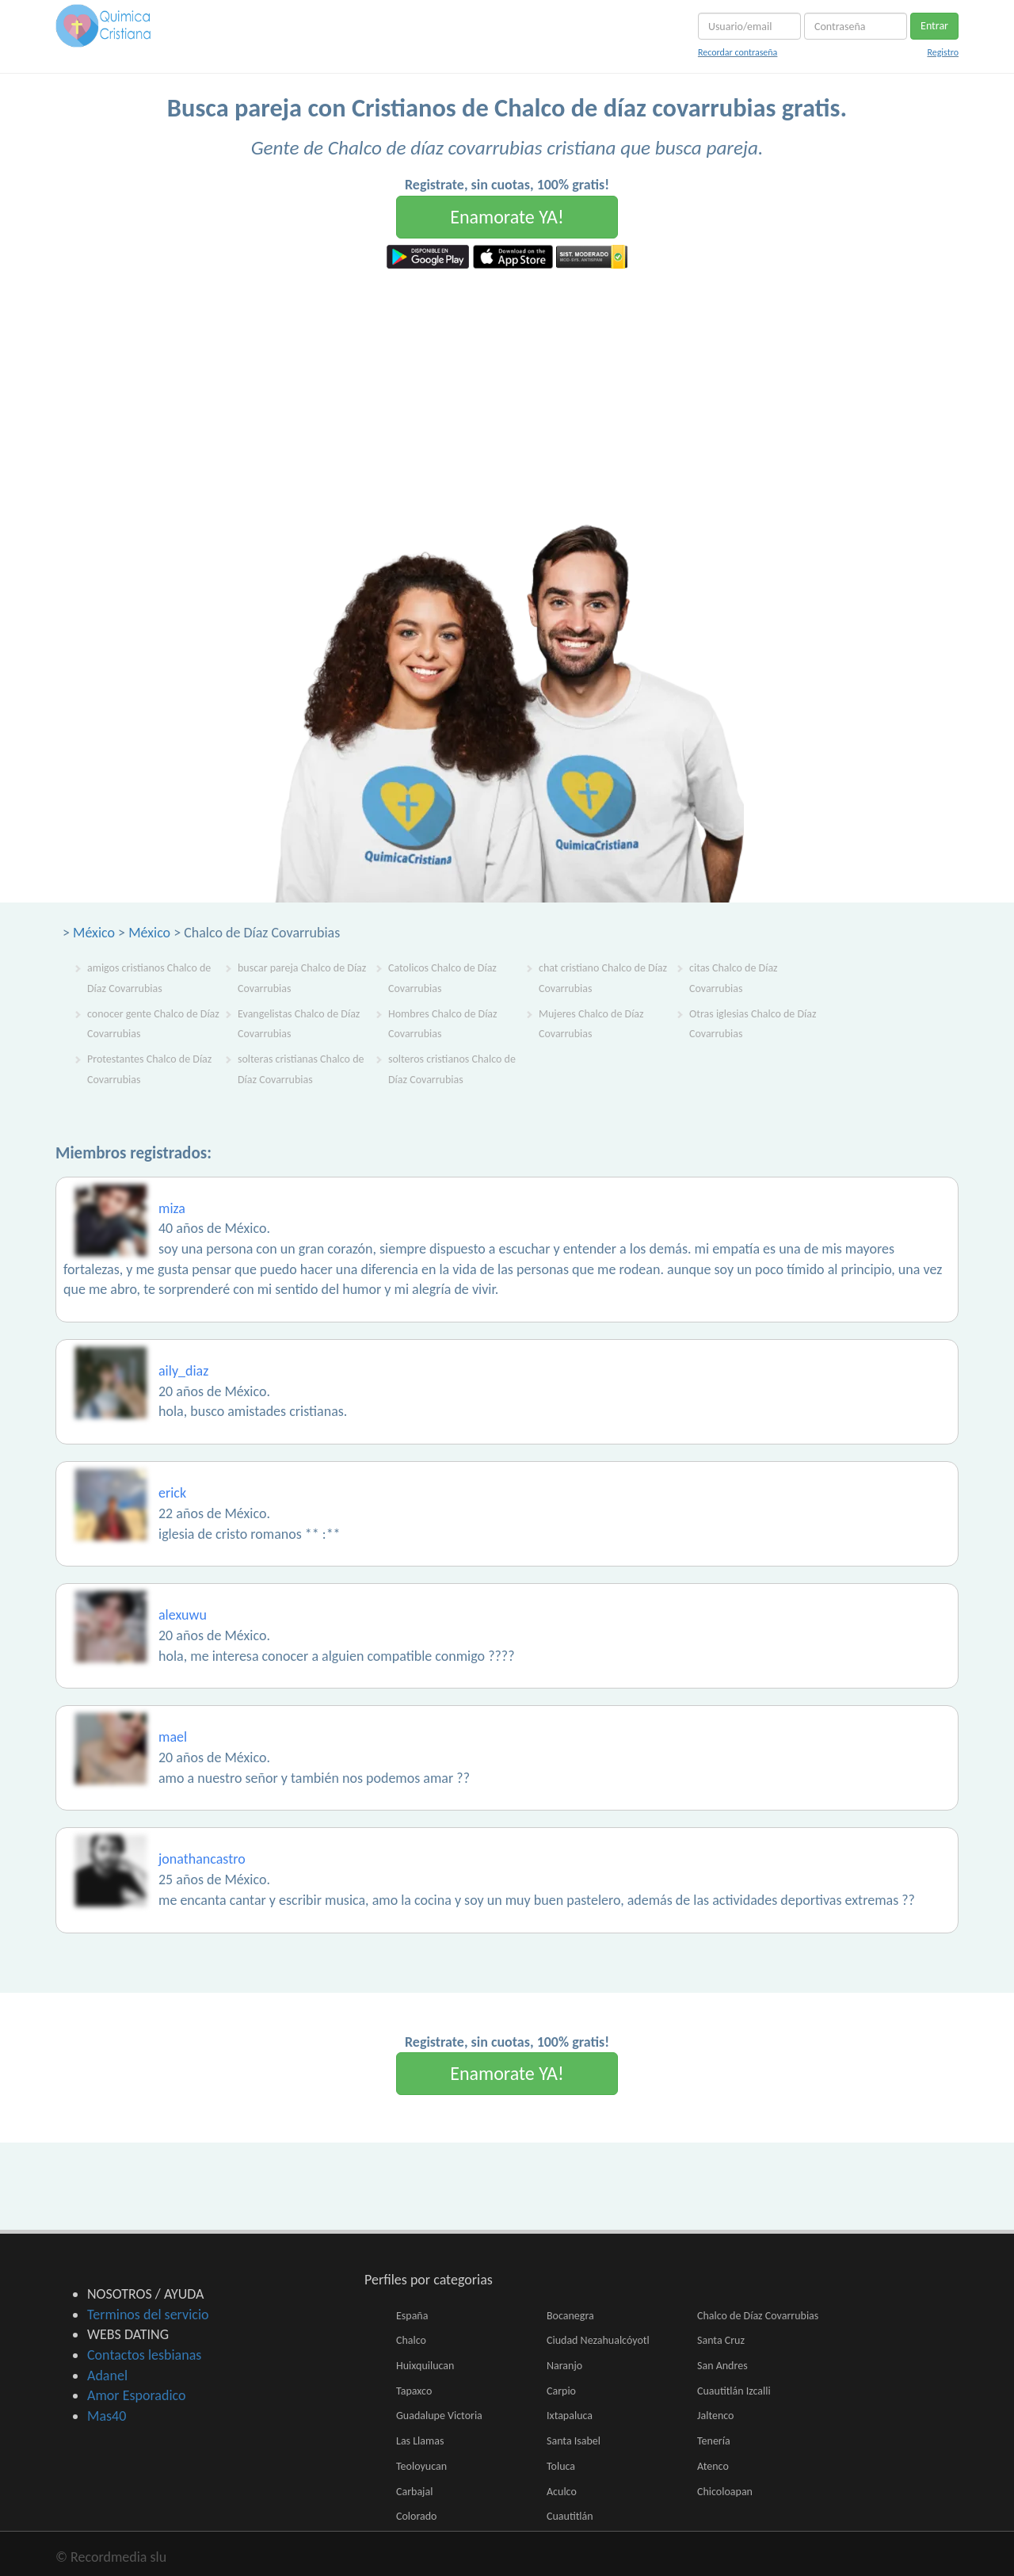 The image size is (1014, 2576). I want to click on Carpio, so click(561, 2391).